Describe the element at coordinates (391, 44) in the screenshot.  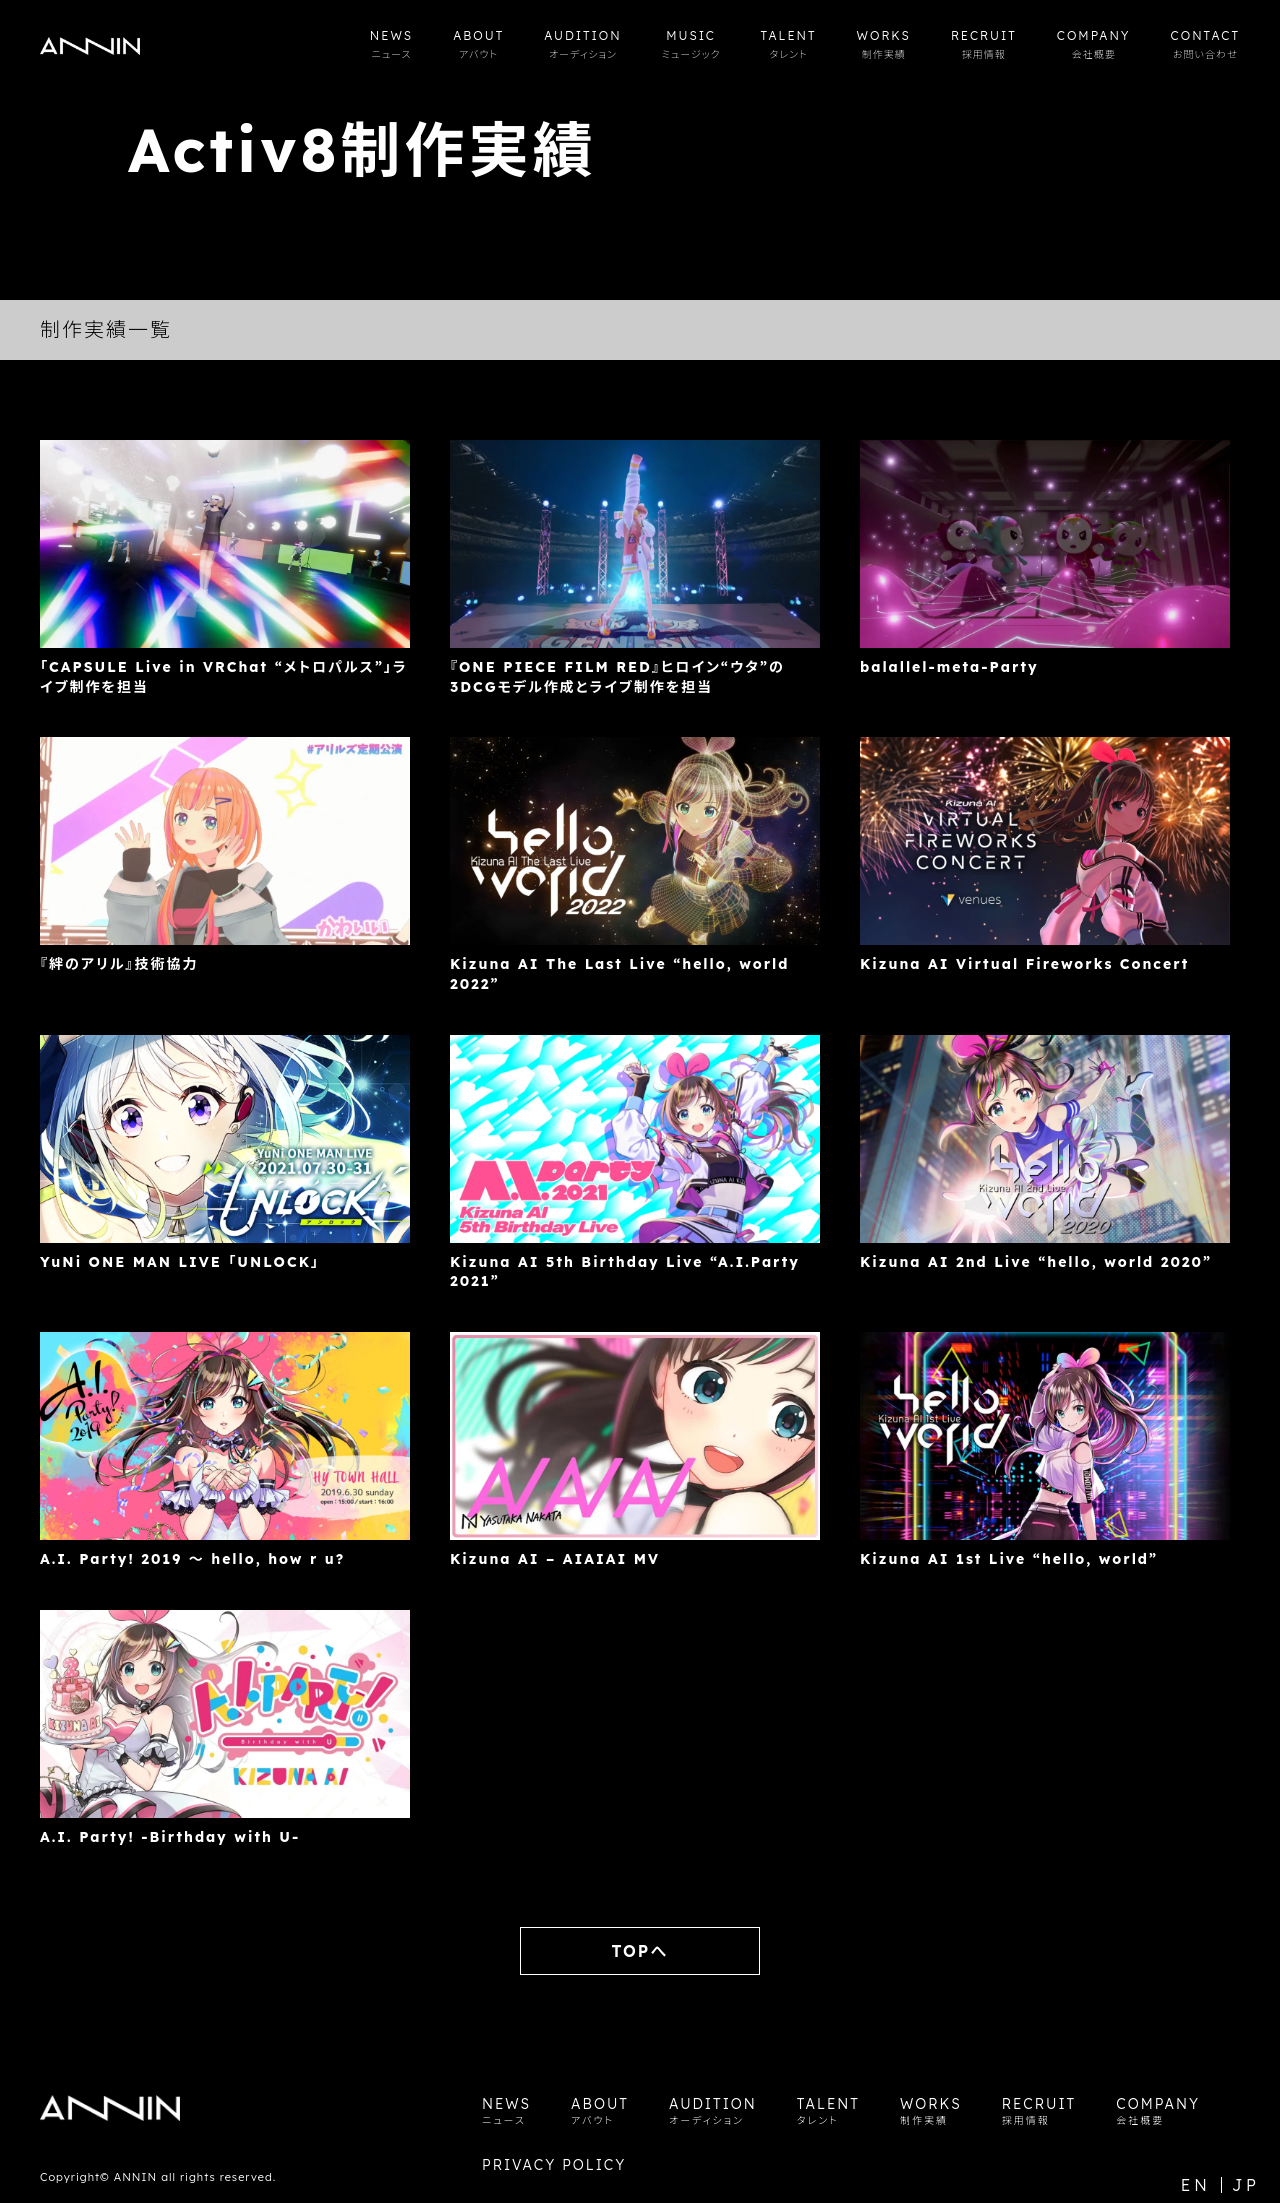
I see `NEWS` at that location.